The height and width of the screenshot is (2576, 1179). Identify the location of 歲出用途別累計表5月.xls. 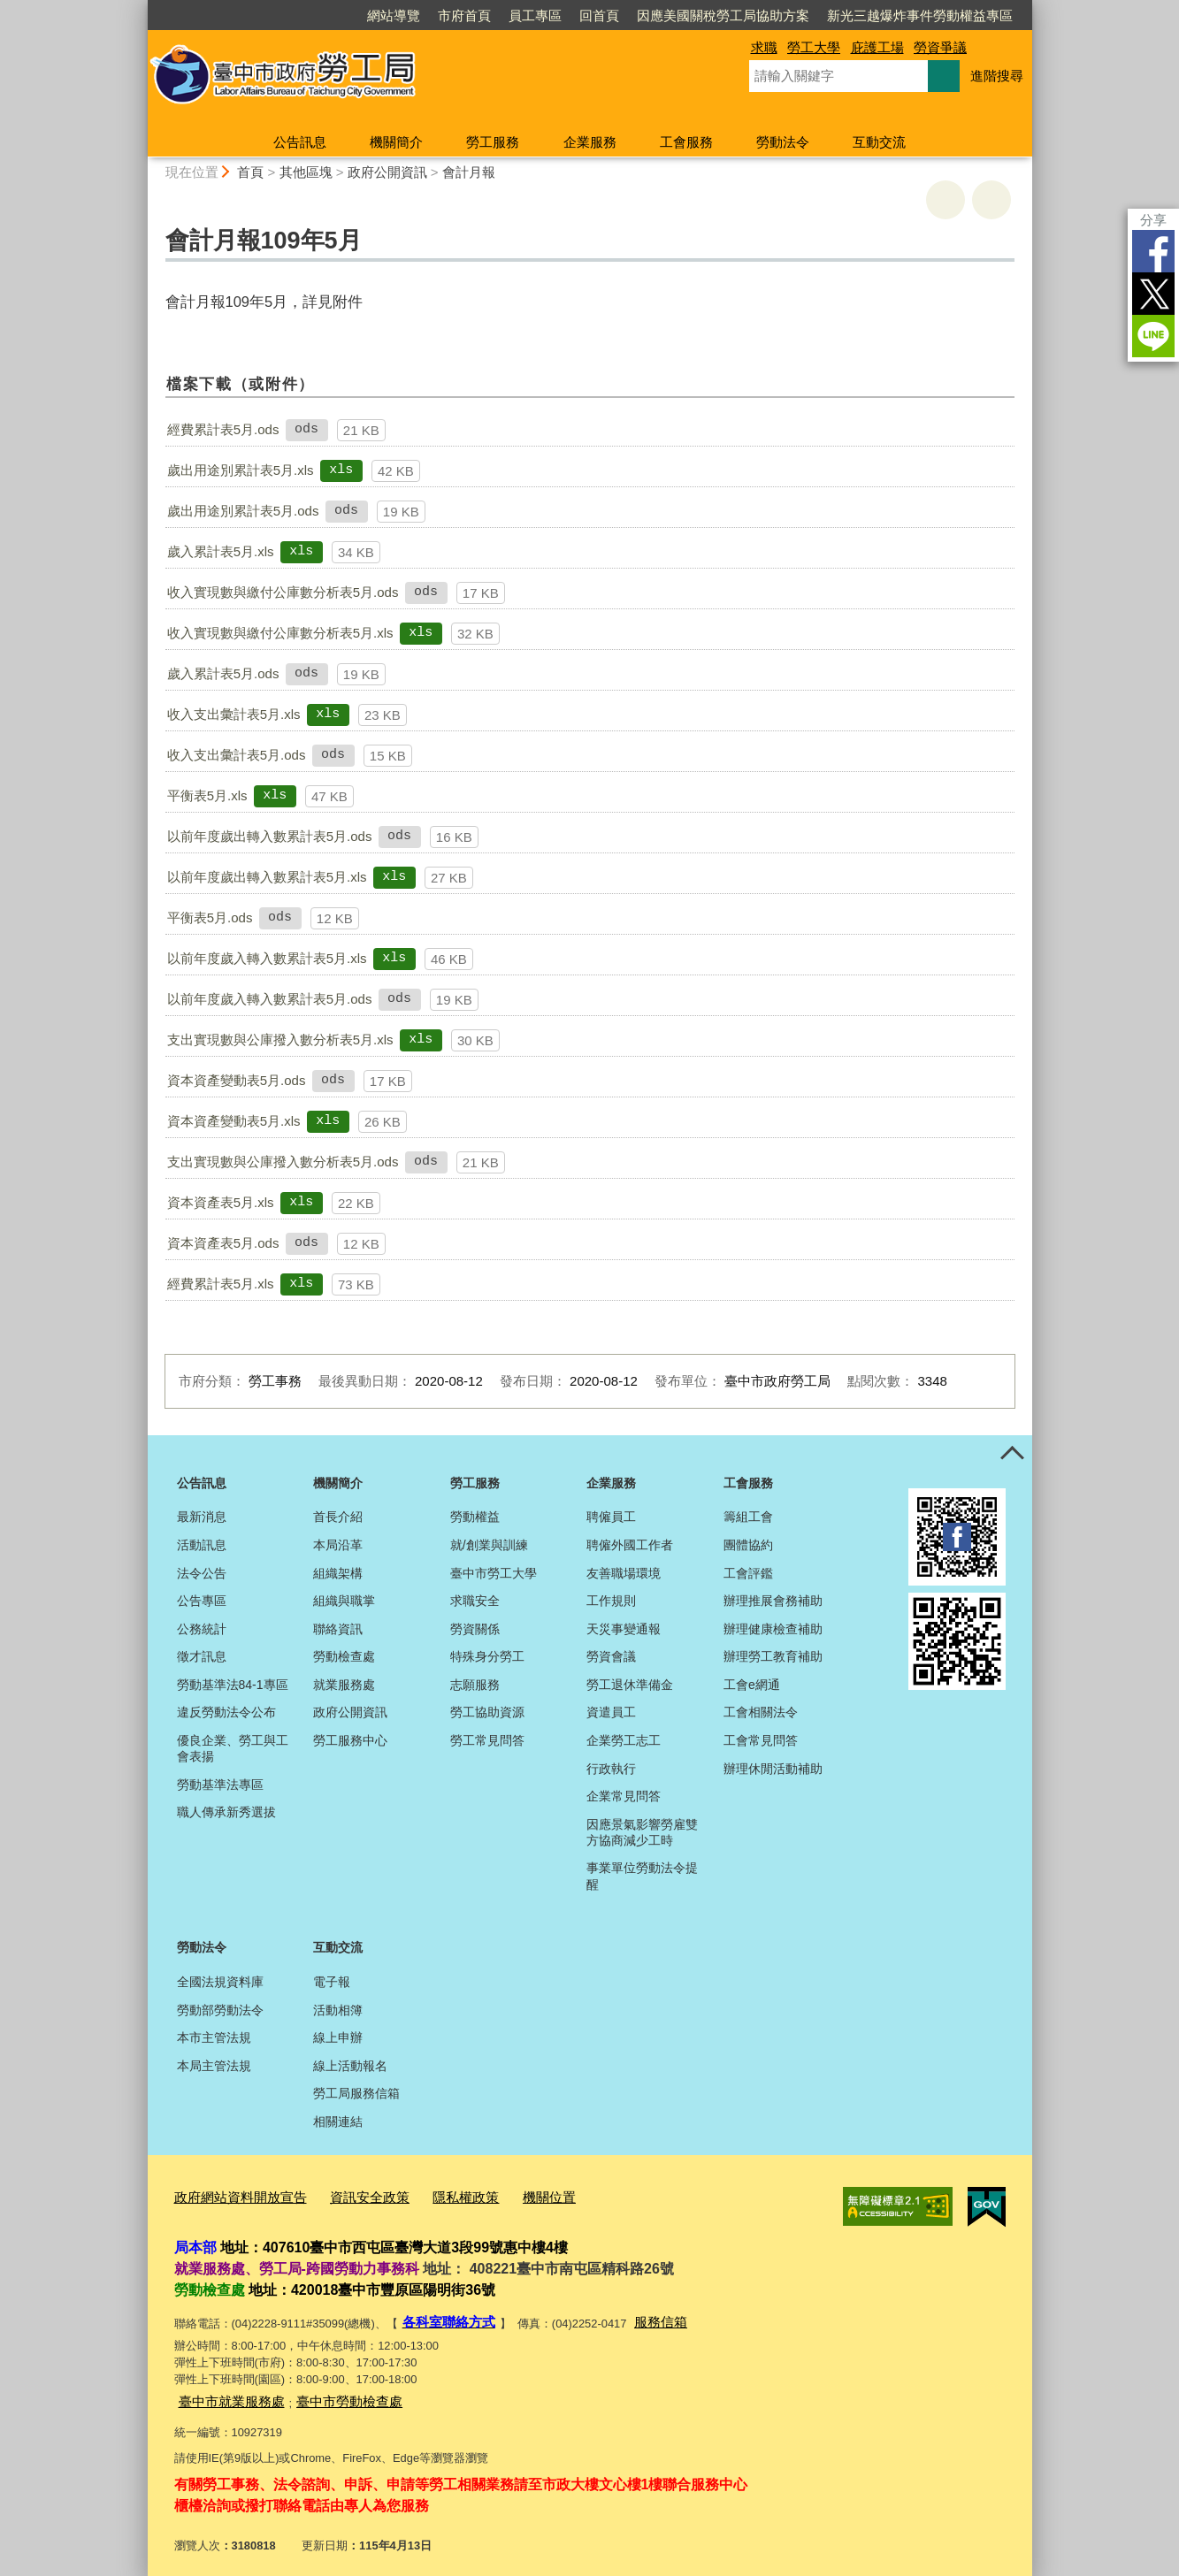
(240, 470).